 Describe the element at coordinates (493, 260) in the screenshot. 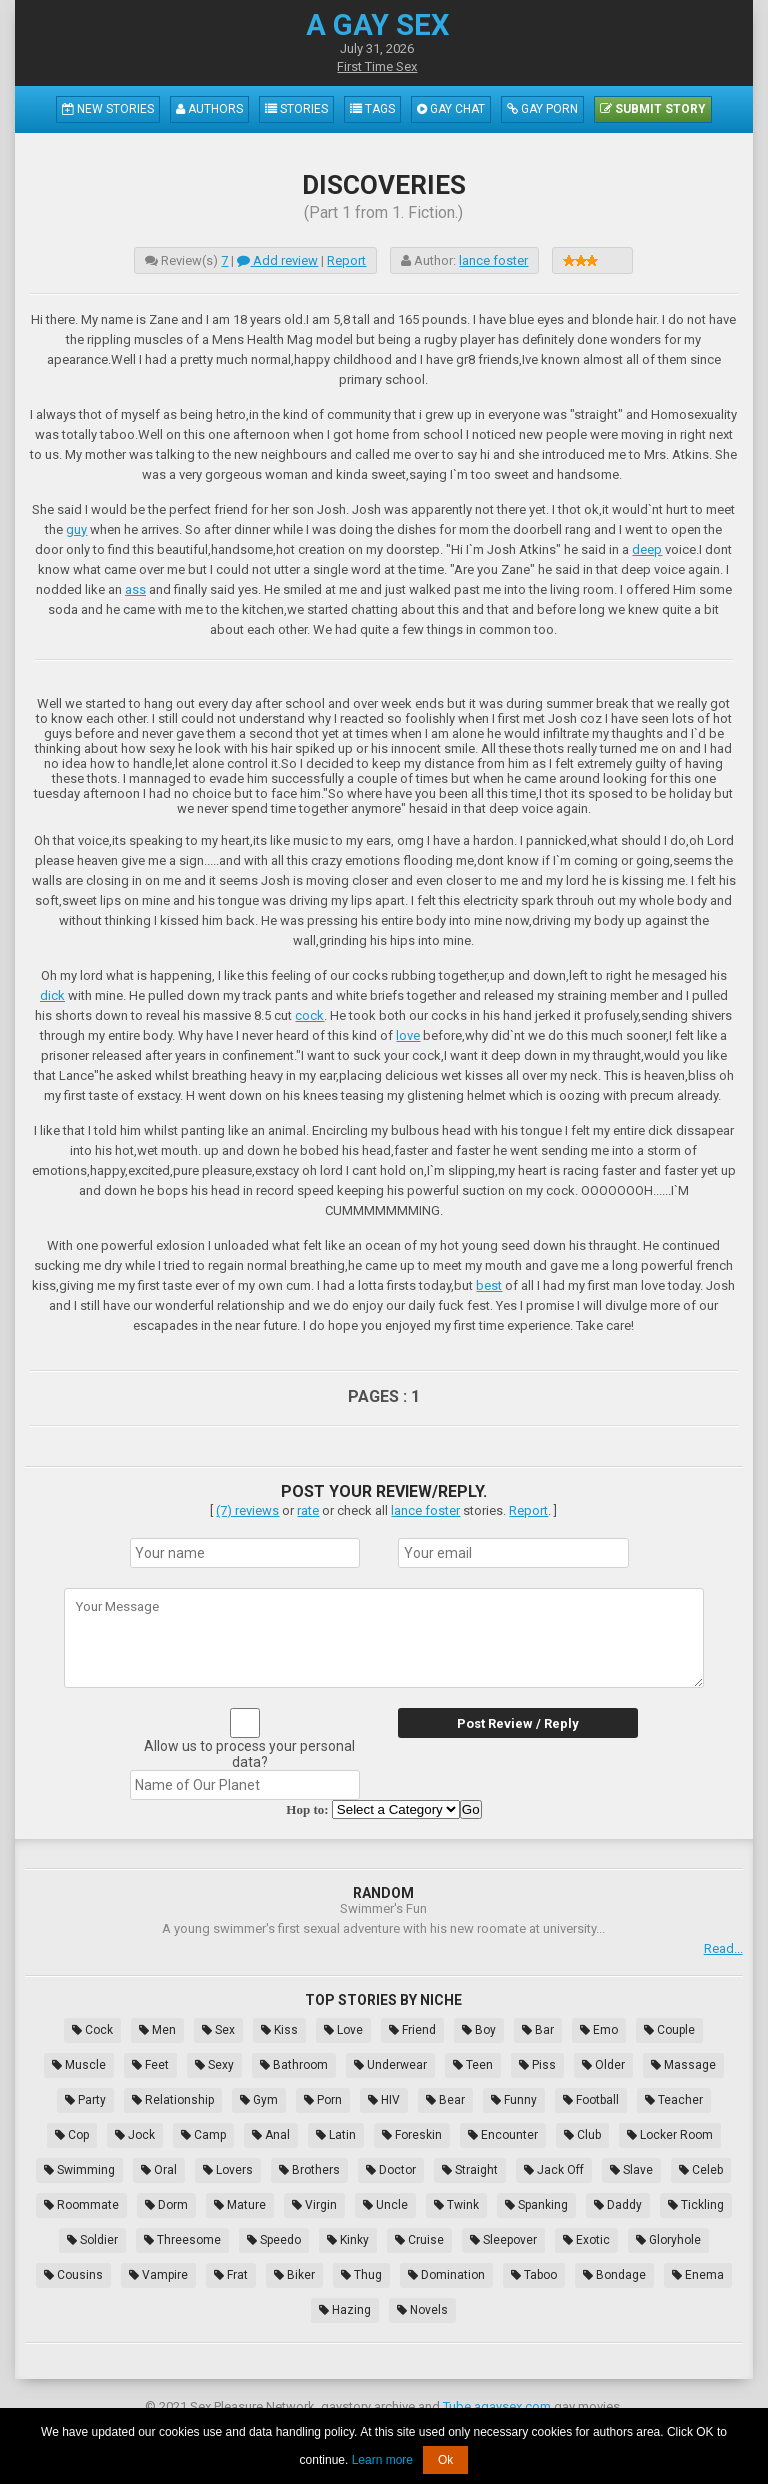

I see `lance foster` at that location.